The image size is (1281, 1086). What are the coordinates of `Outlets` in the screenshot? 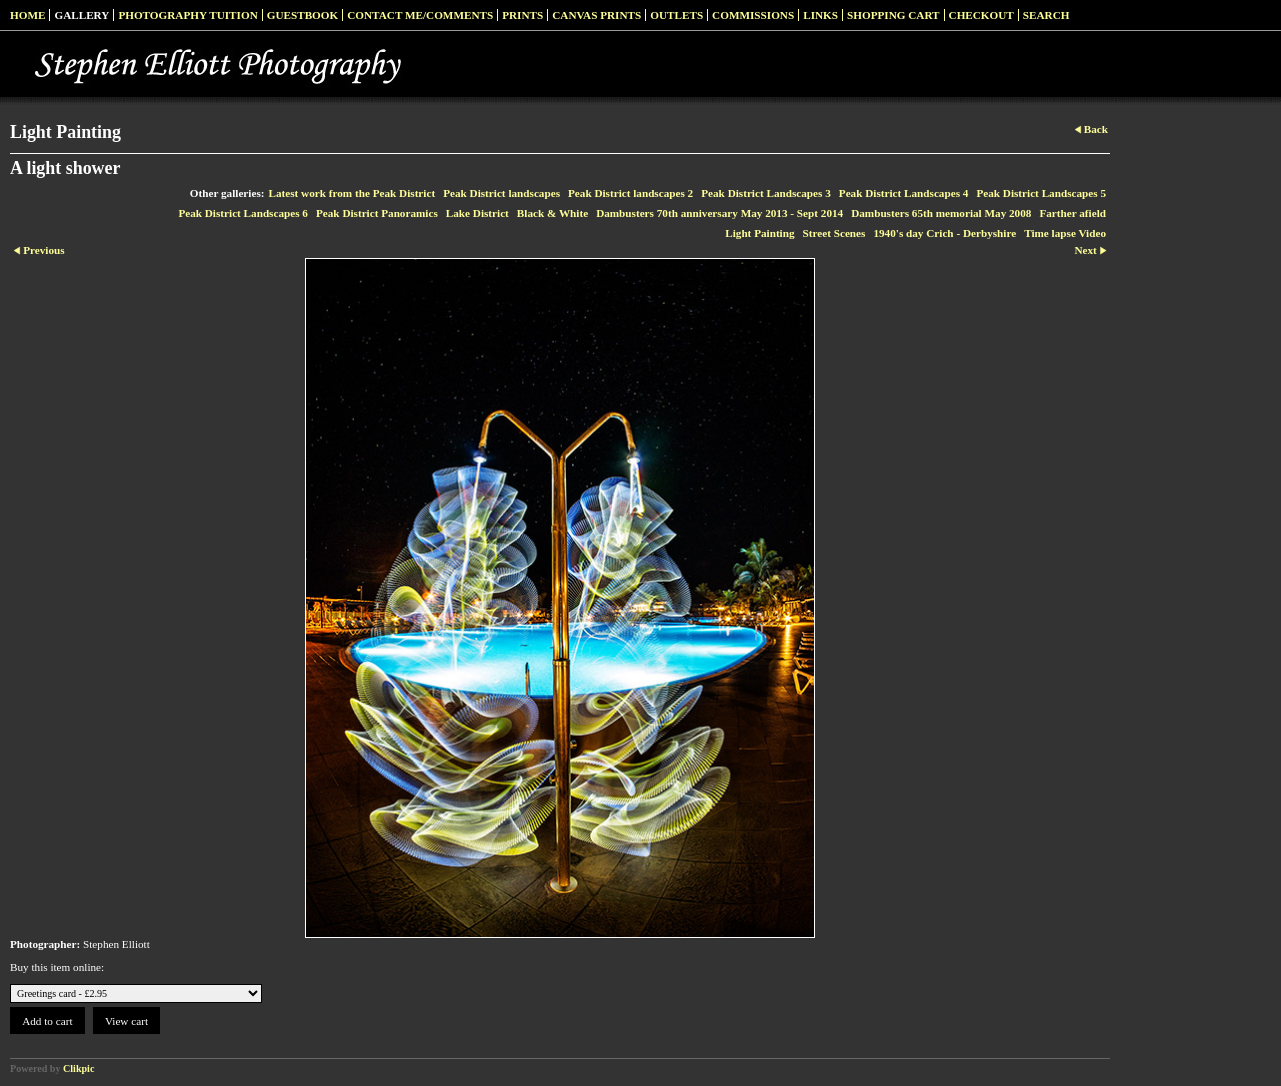 It's located at (676, 15).